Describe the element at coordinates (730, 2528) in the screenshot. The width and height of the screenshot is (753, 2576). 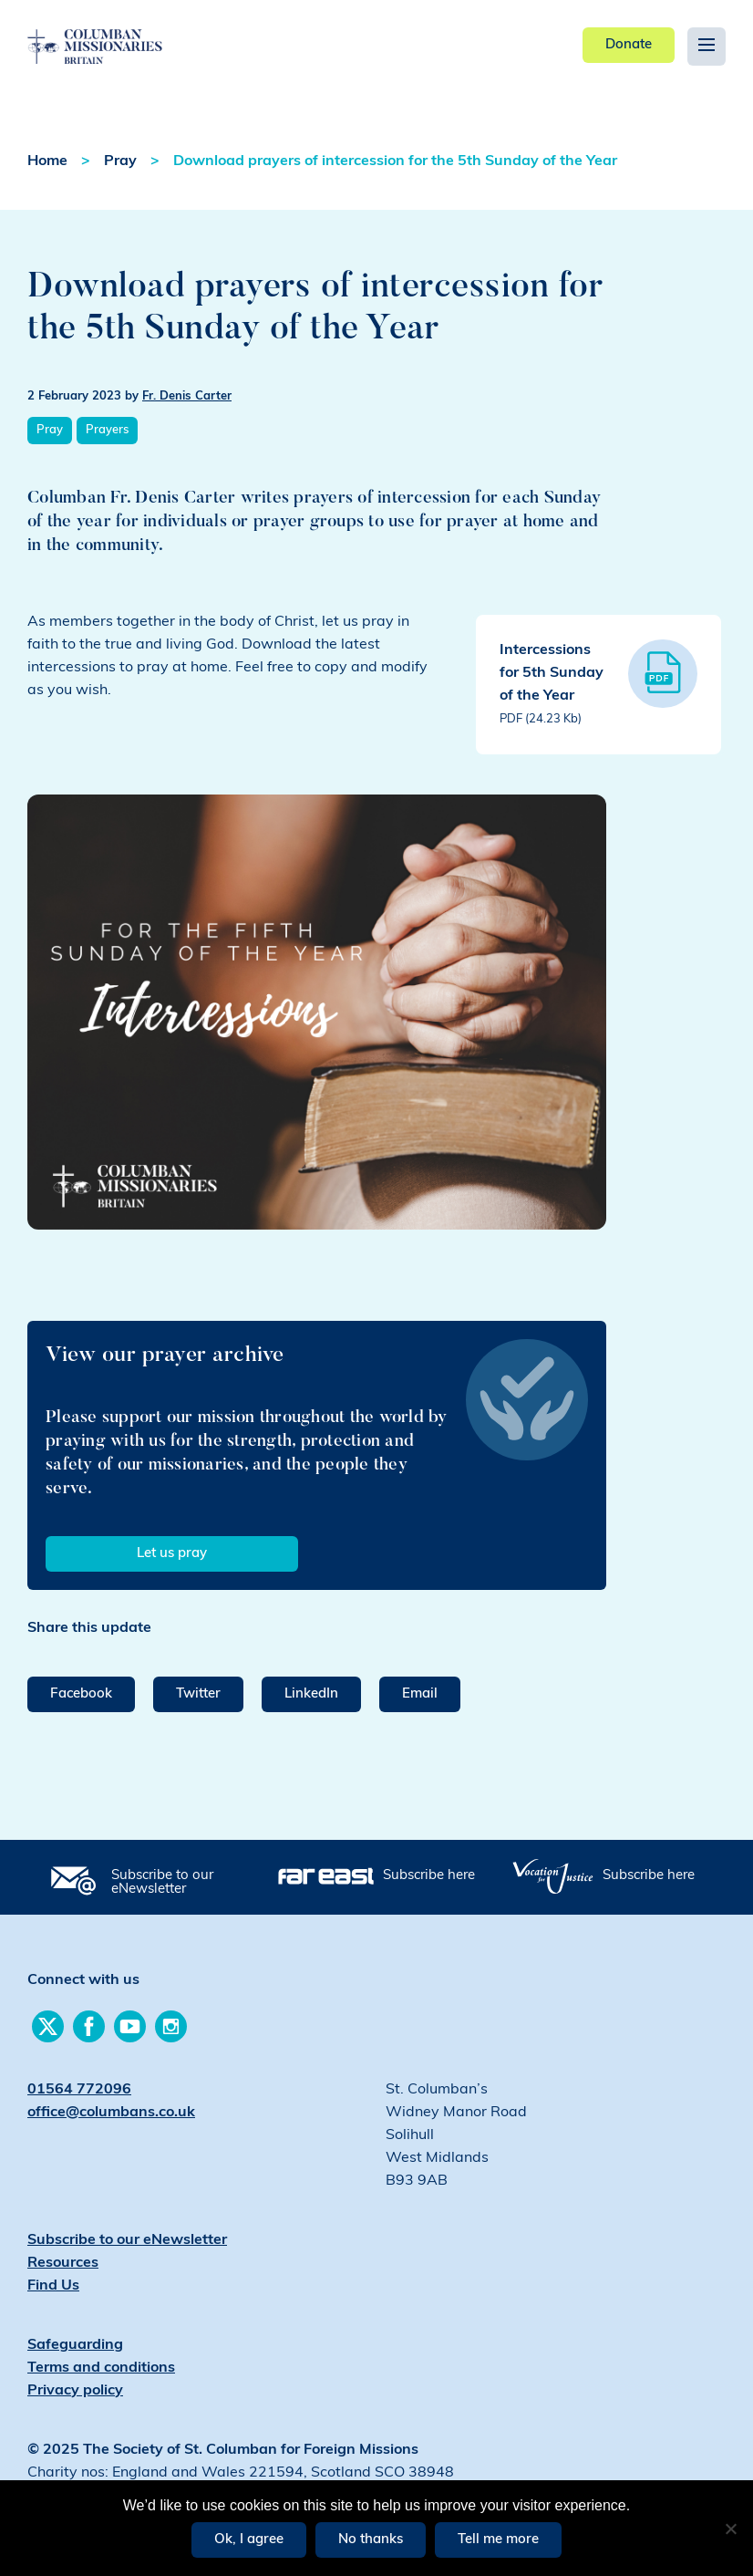
I see `[No thanks]` at that location.